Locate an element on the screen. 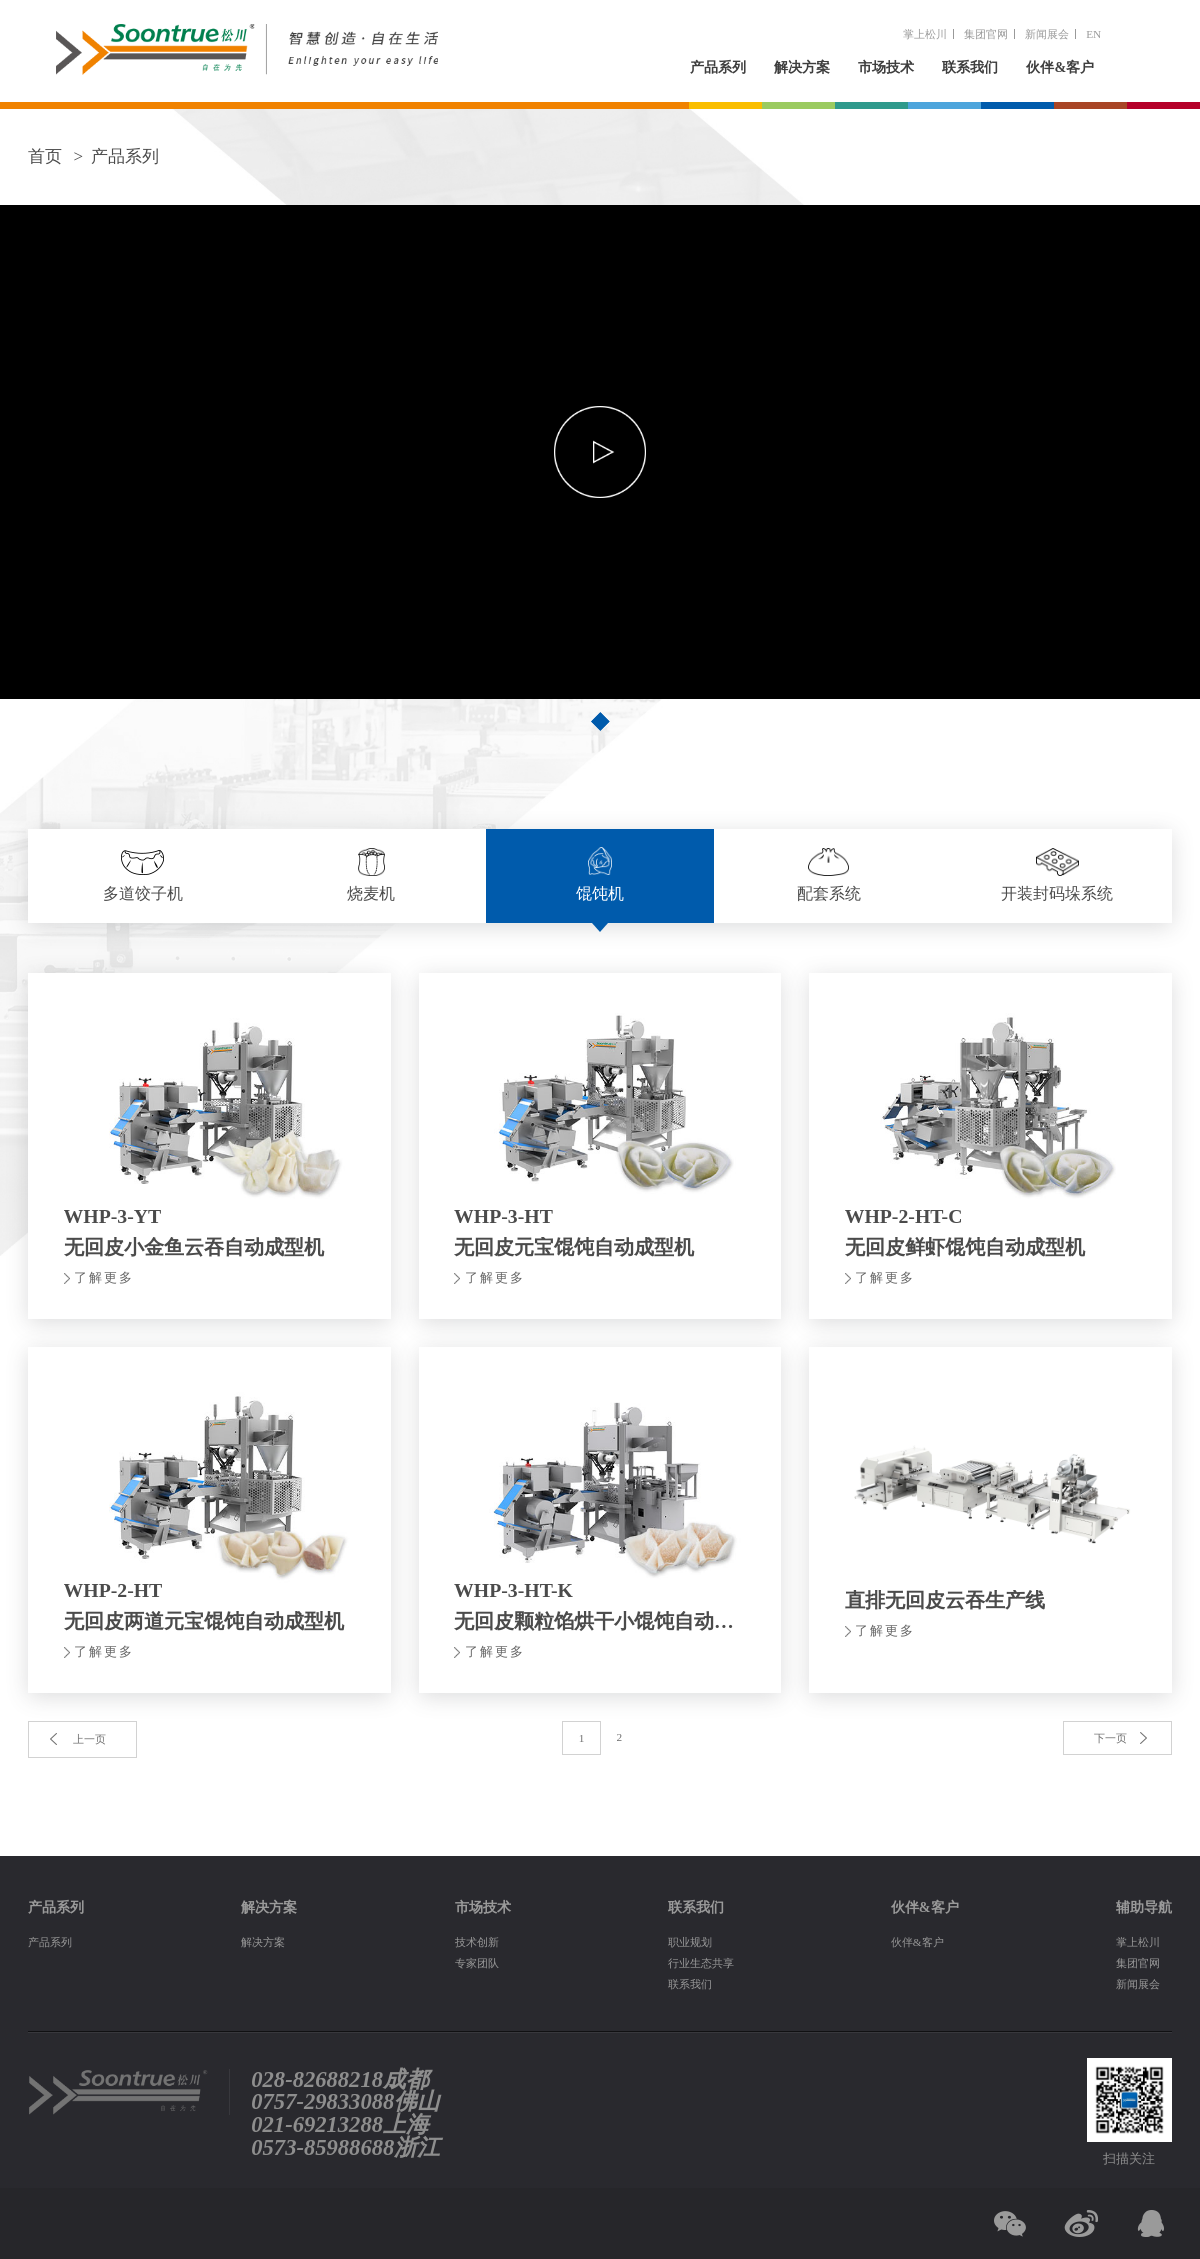 The image size is (1200, 2259). 伙伴&客户 is located at coordinates (1060, 67).